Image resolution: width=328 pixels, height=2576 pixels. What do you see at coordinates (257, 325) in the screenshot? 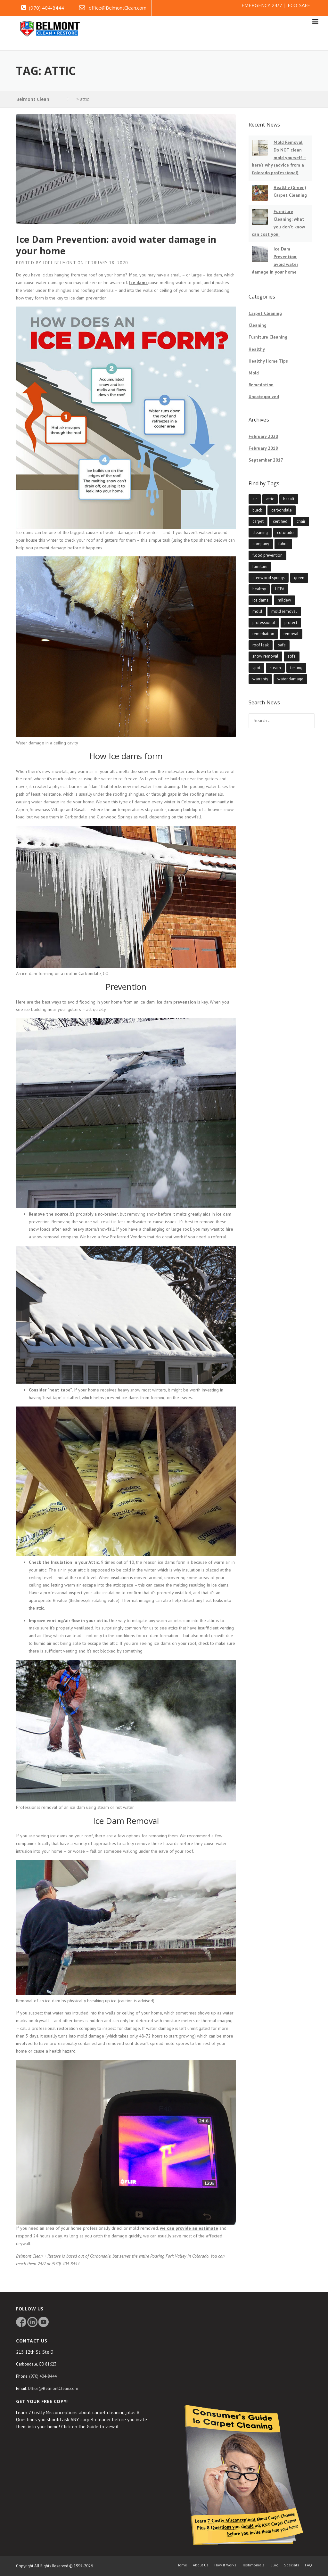
I see `Cleaning` at bounding box center [257, 325].